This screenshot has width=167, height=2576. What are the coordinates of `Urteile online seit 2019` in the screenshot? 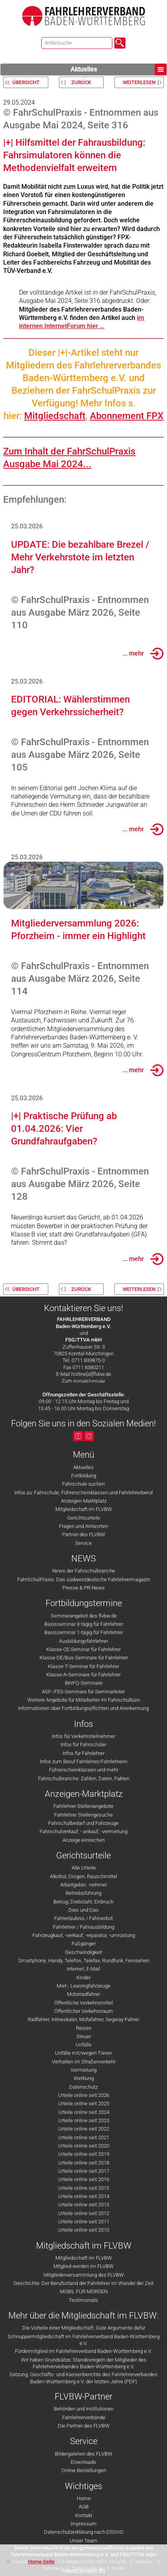 It's located at (83, 2154).